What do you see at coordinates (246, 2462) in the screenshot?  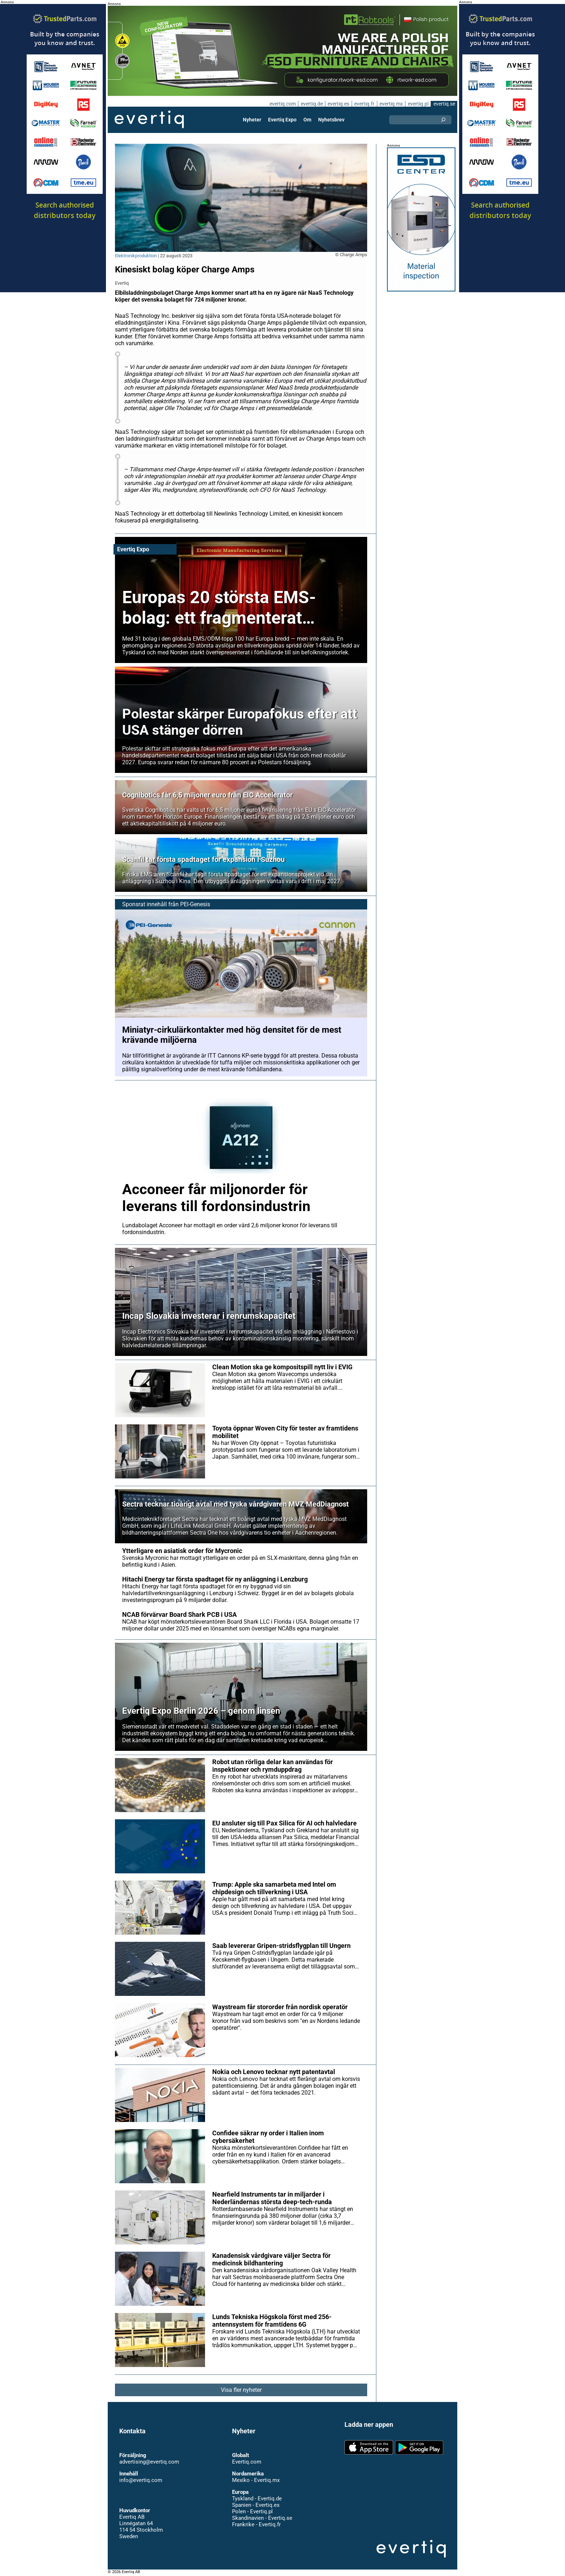 I see `Evertiq.com` at bounding box center [246, 2462].